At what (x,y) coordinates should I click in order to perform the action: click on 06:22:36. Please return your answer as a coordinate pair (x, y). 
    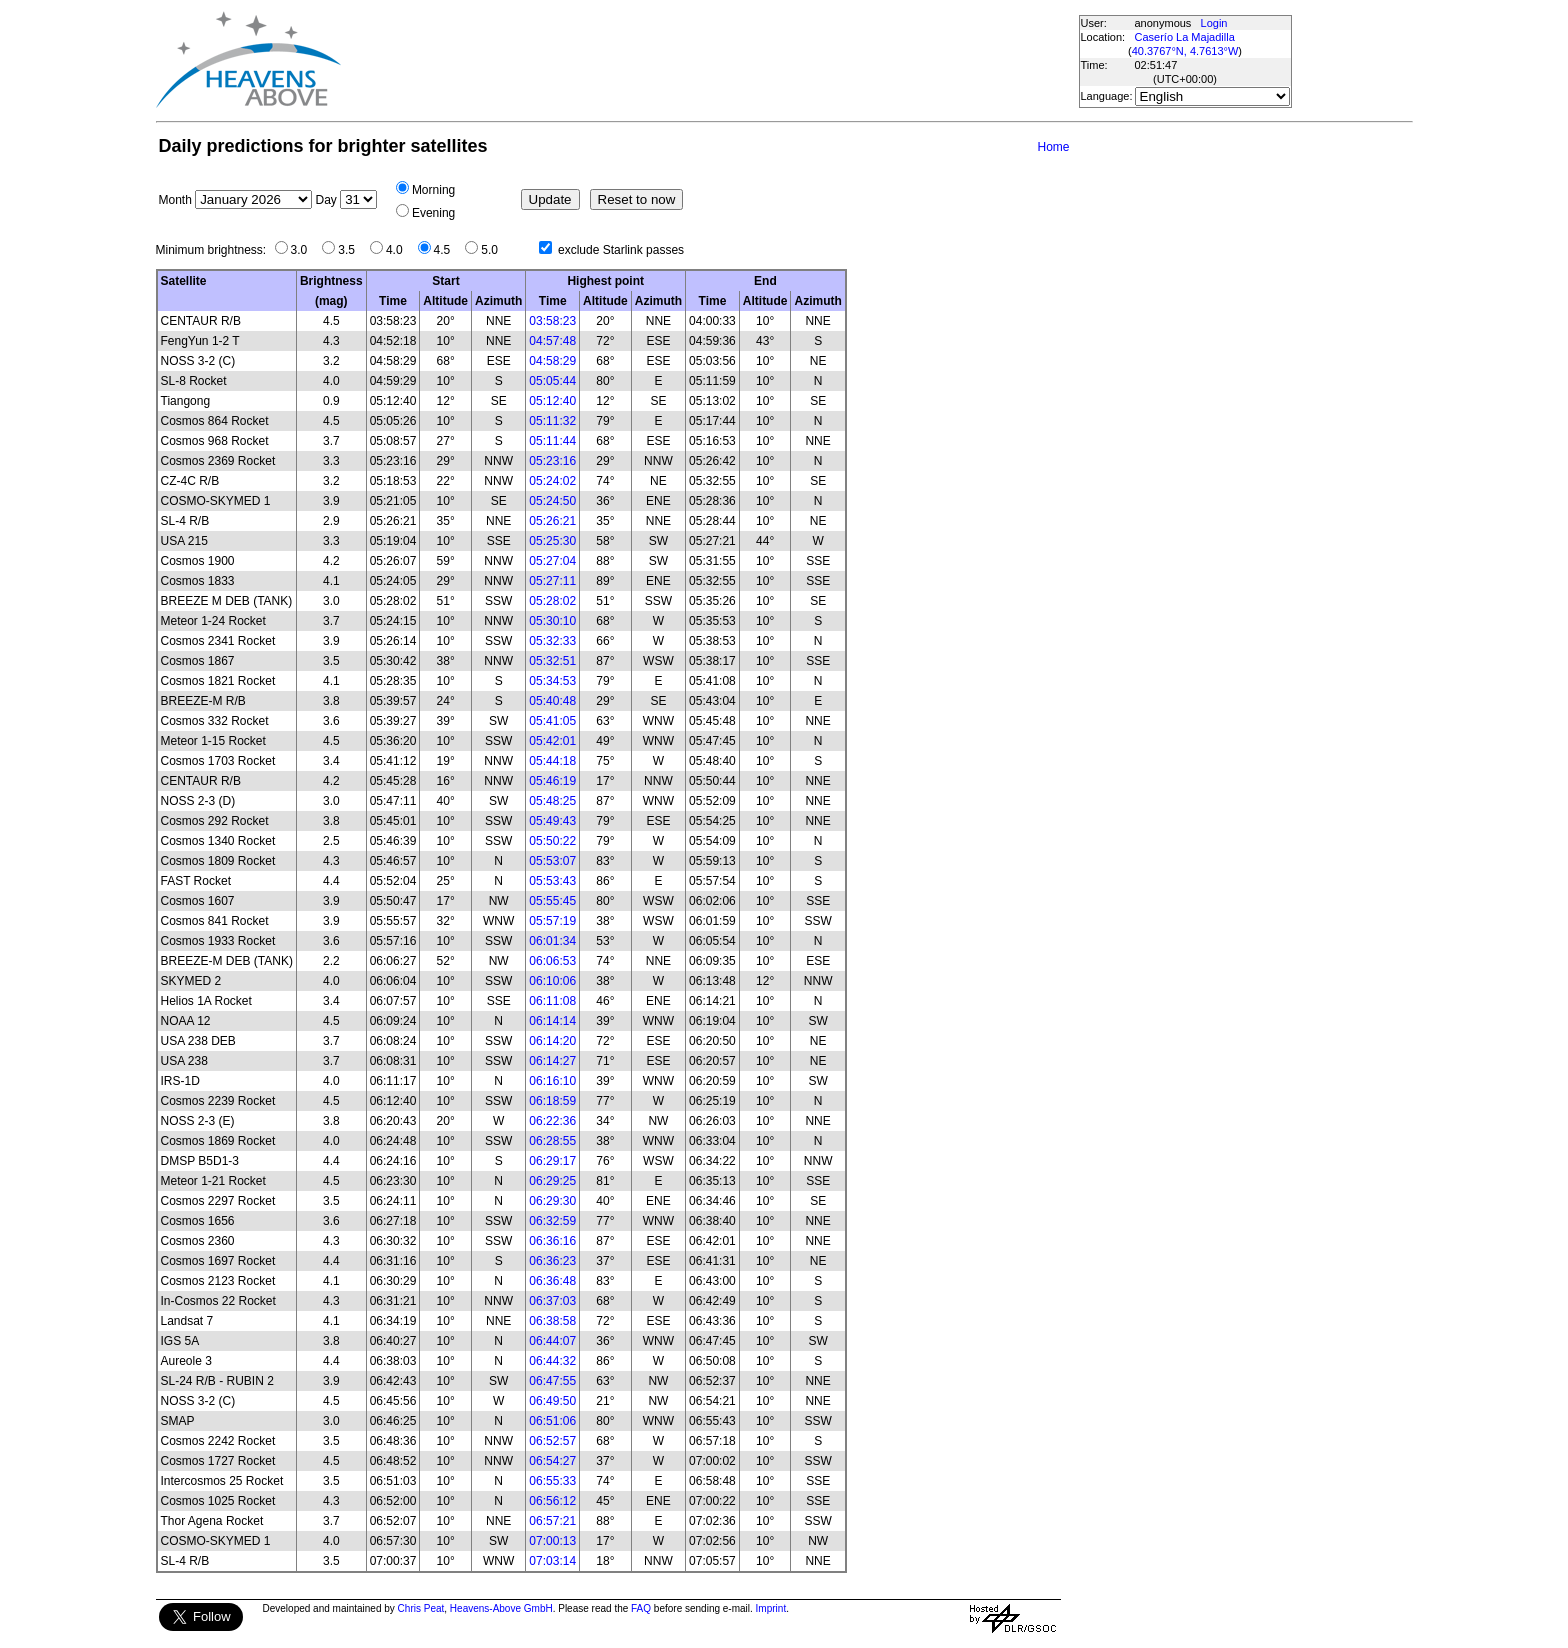
    Looking at the image, I should click on (552, 1121).